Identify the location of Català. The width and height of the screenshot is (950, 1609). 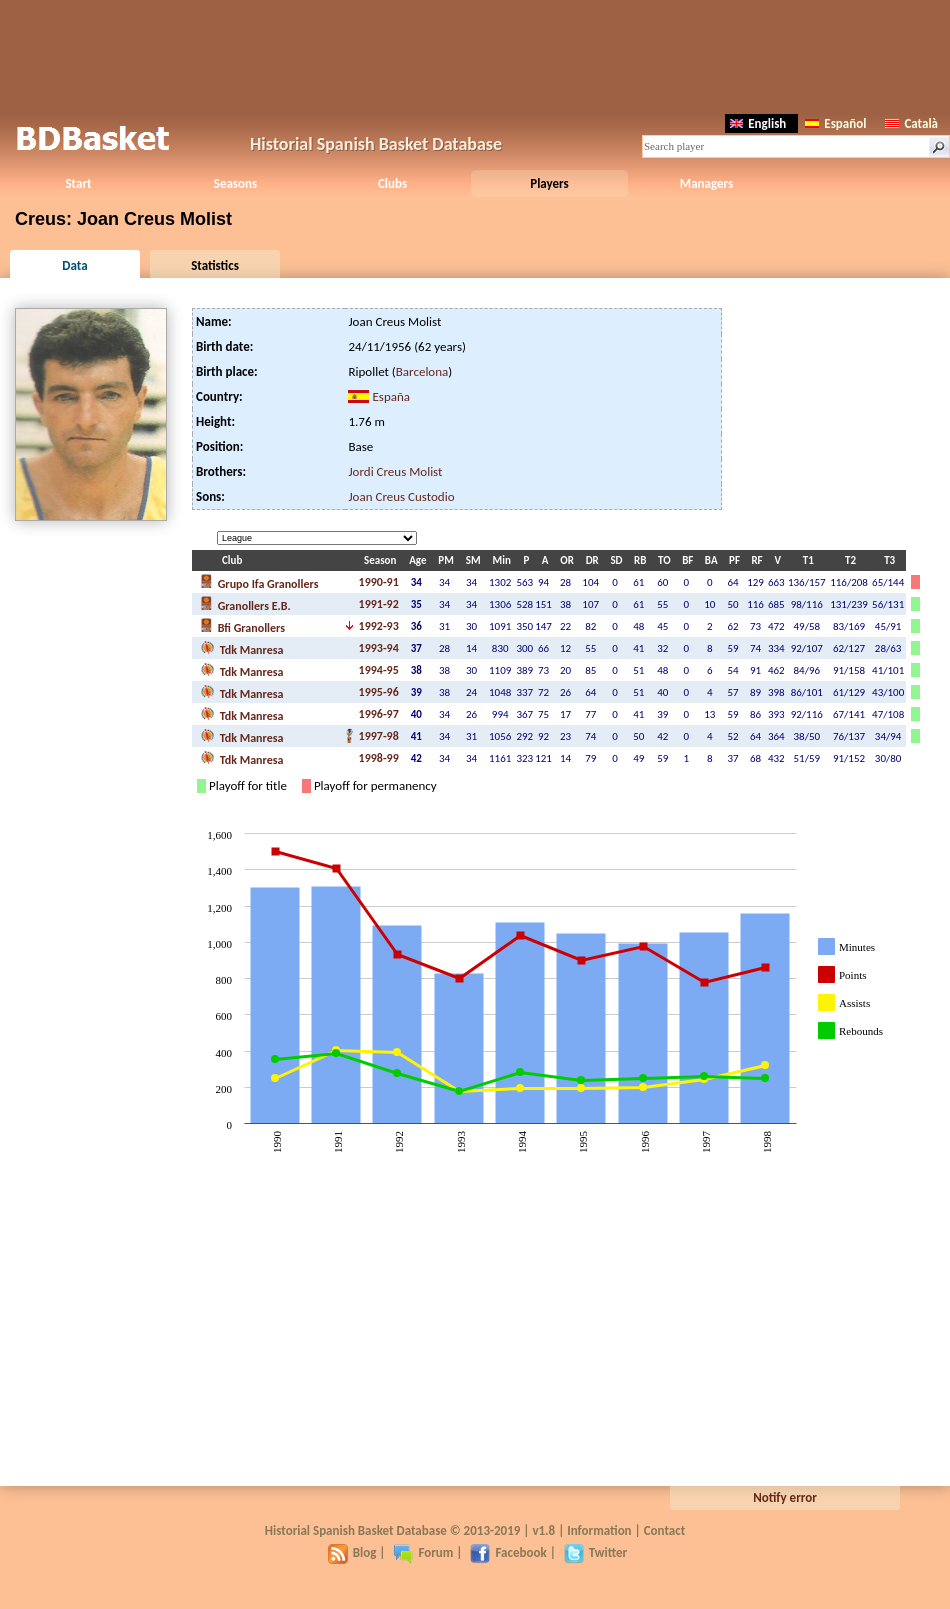
(911, 123).